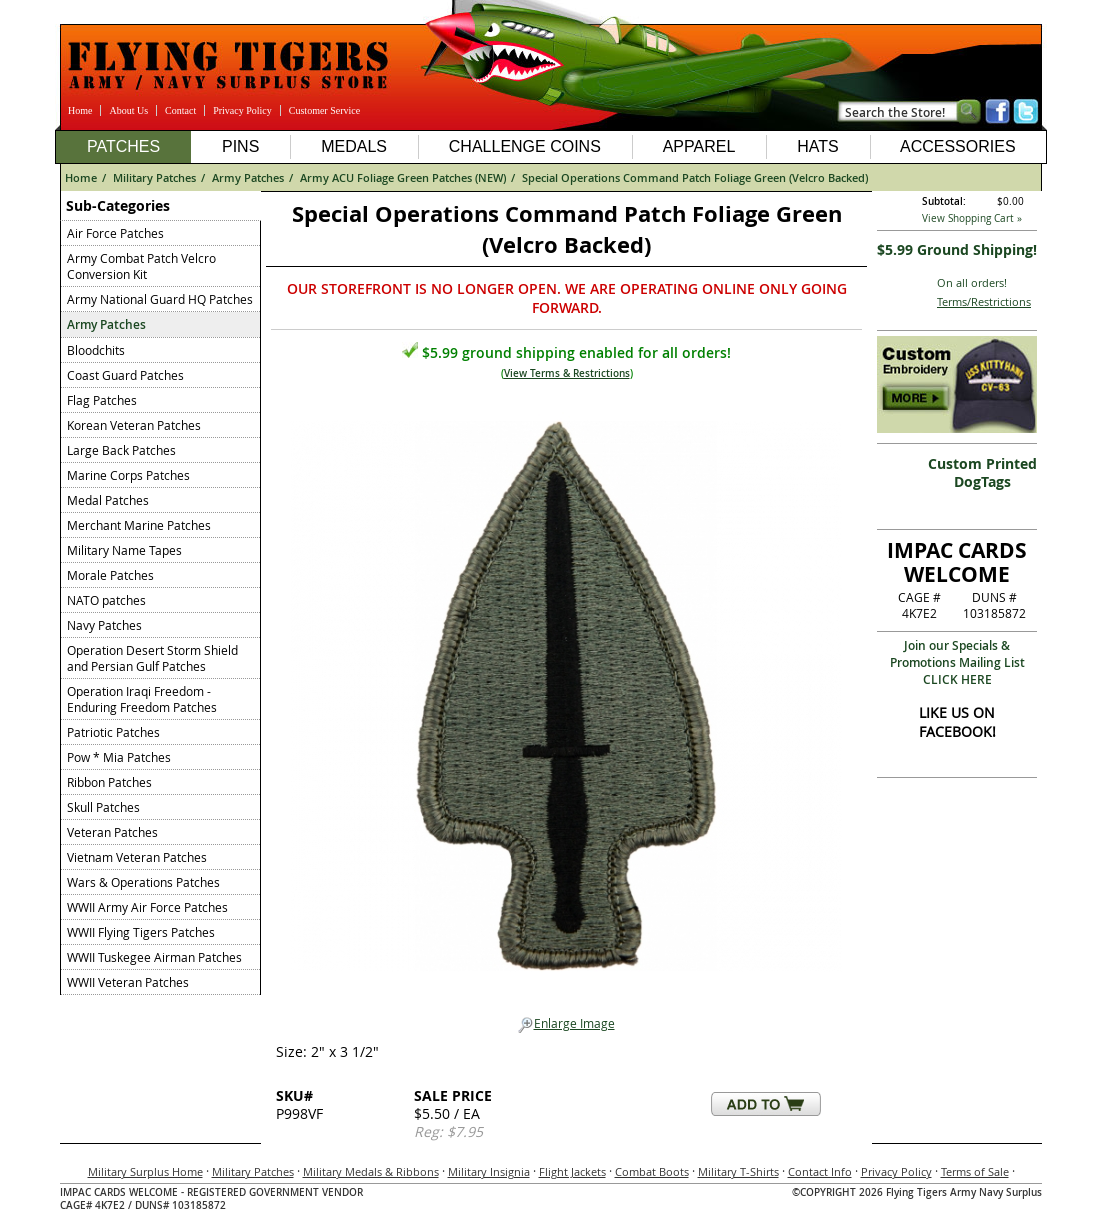  What do you see at coordinates (248, 177) in the screenshot?
I see `Army Patches` at bounding box center [248, 177].